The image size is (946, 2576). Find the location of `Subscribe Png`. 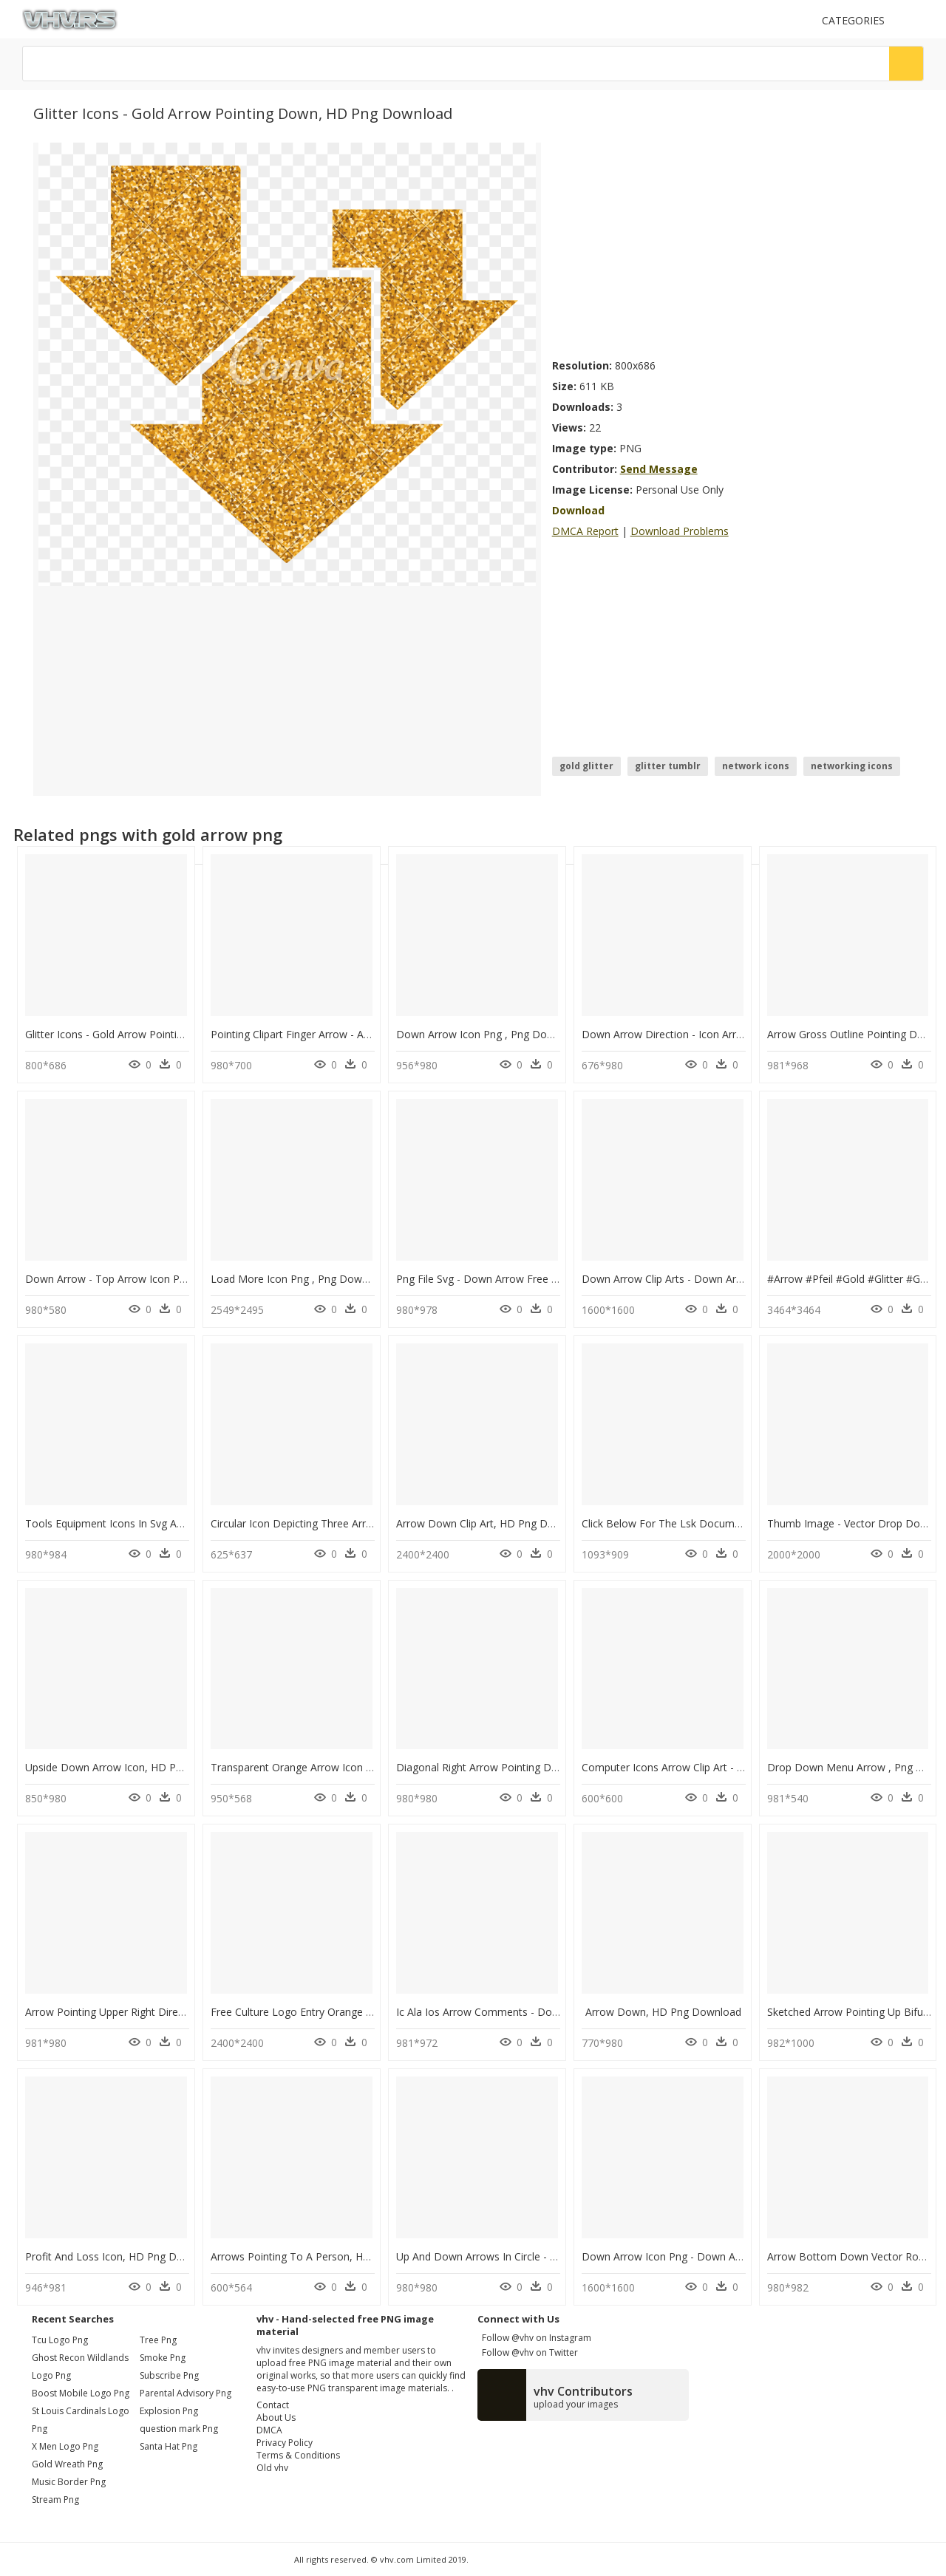

Subscribe Png is located at coordinates (169, 2375).